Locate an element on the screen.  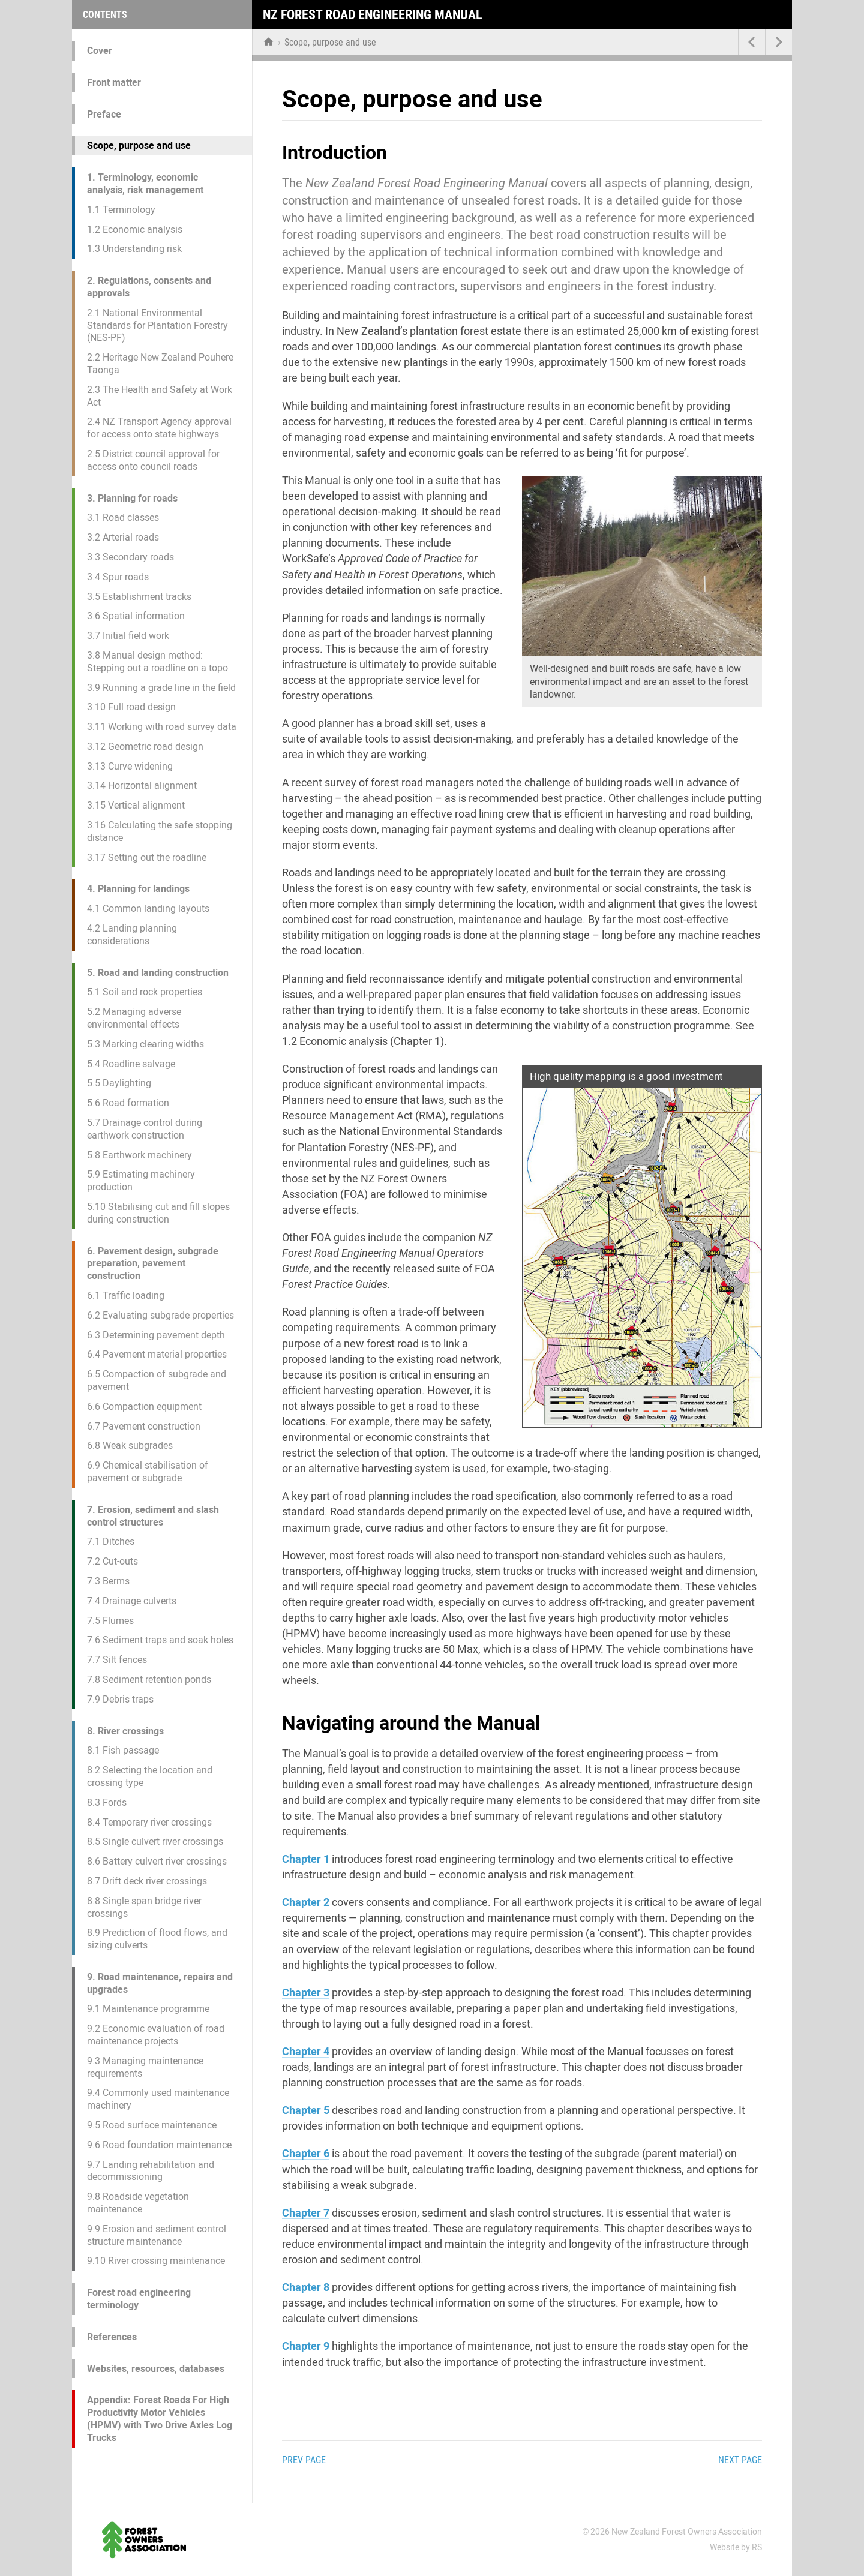
9.1 Maintenance programme is located at coordinates (148, 2008).